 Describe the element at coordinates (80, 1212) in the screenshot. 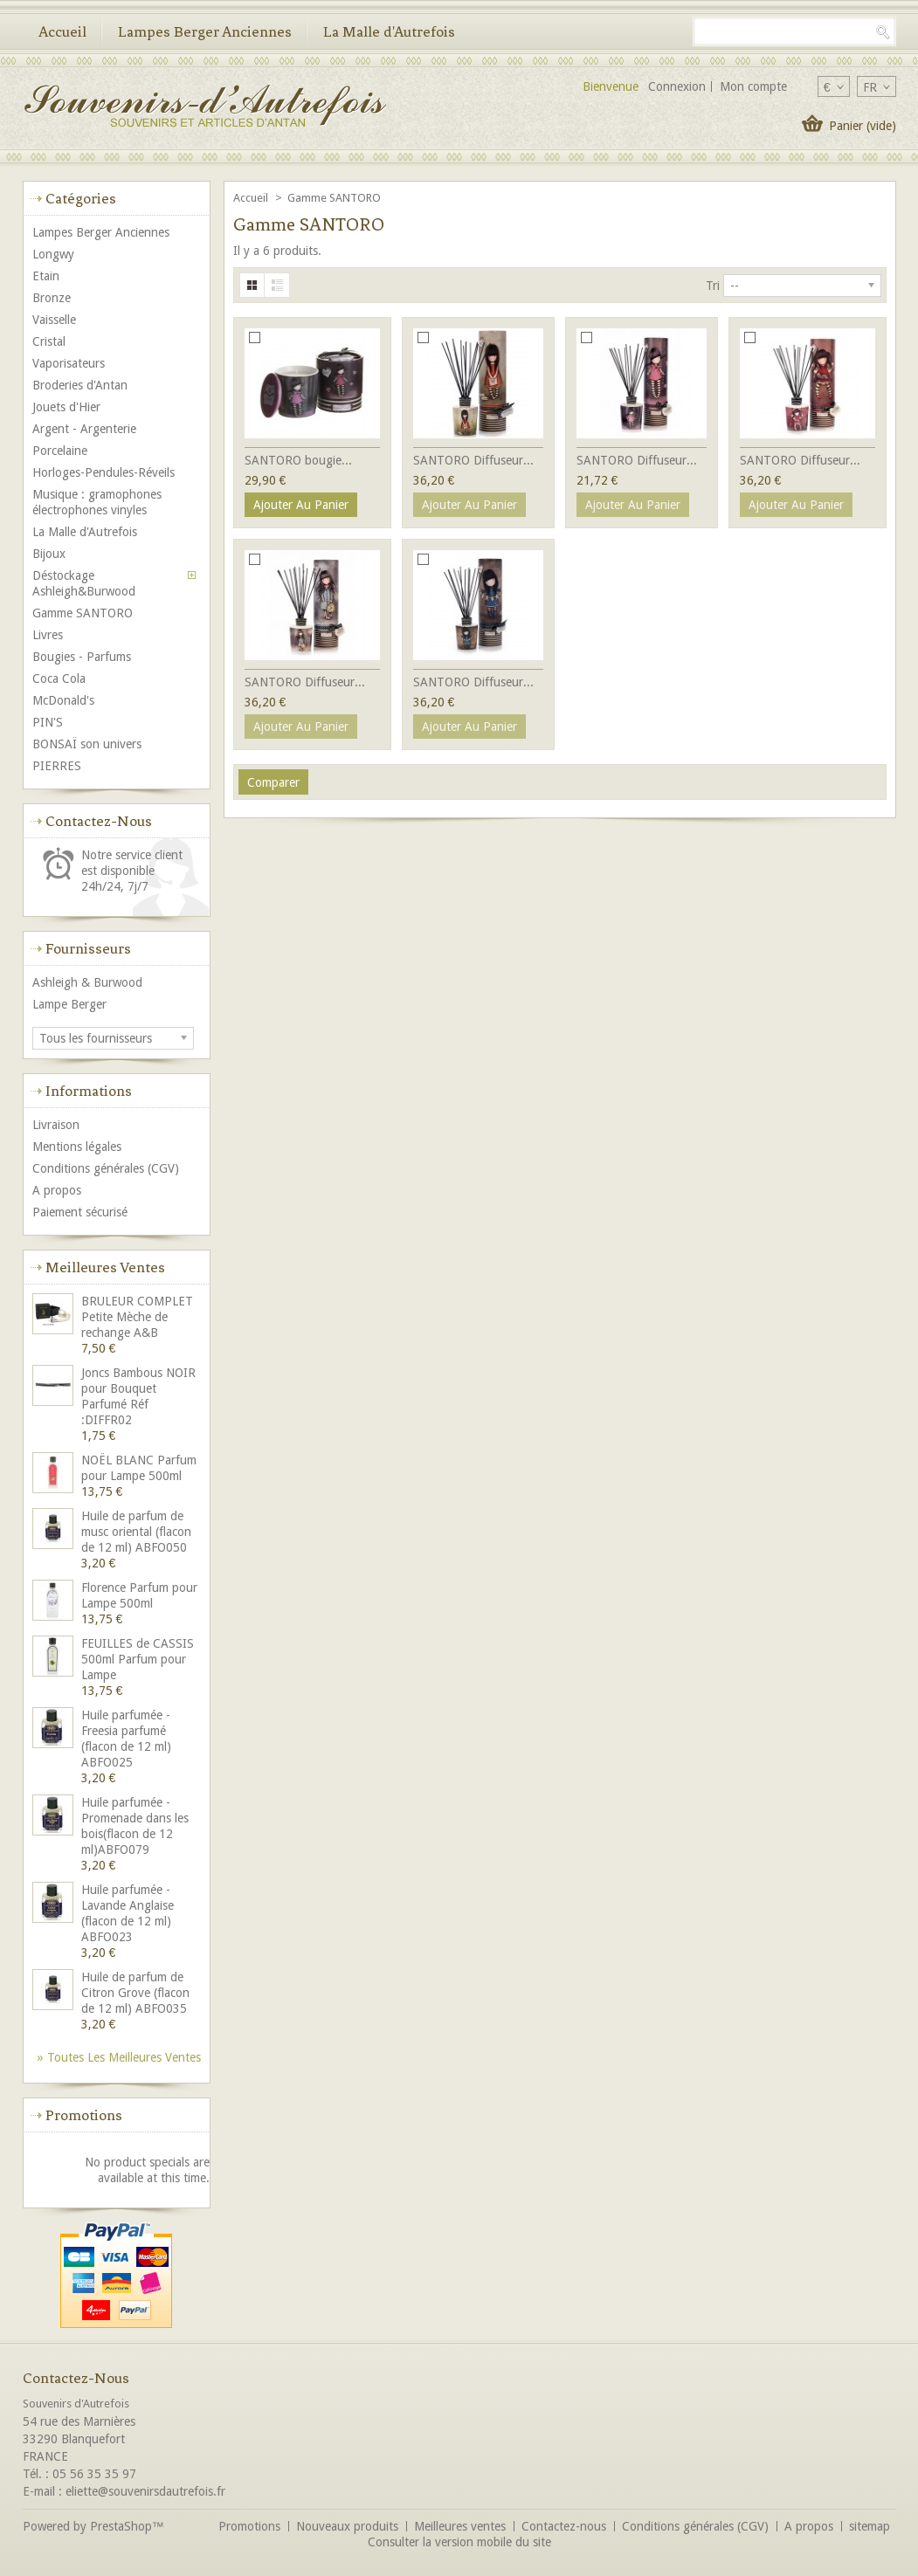

I see `Paiement sécurisé` at that location.